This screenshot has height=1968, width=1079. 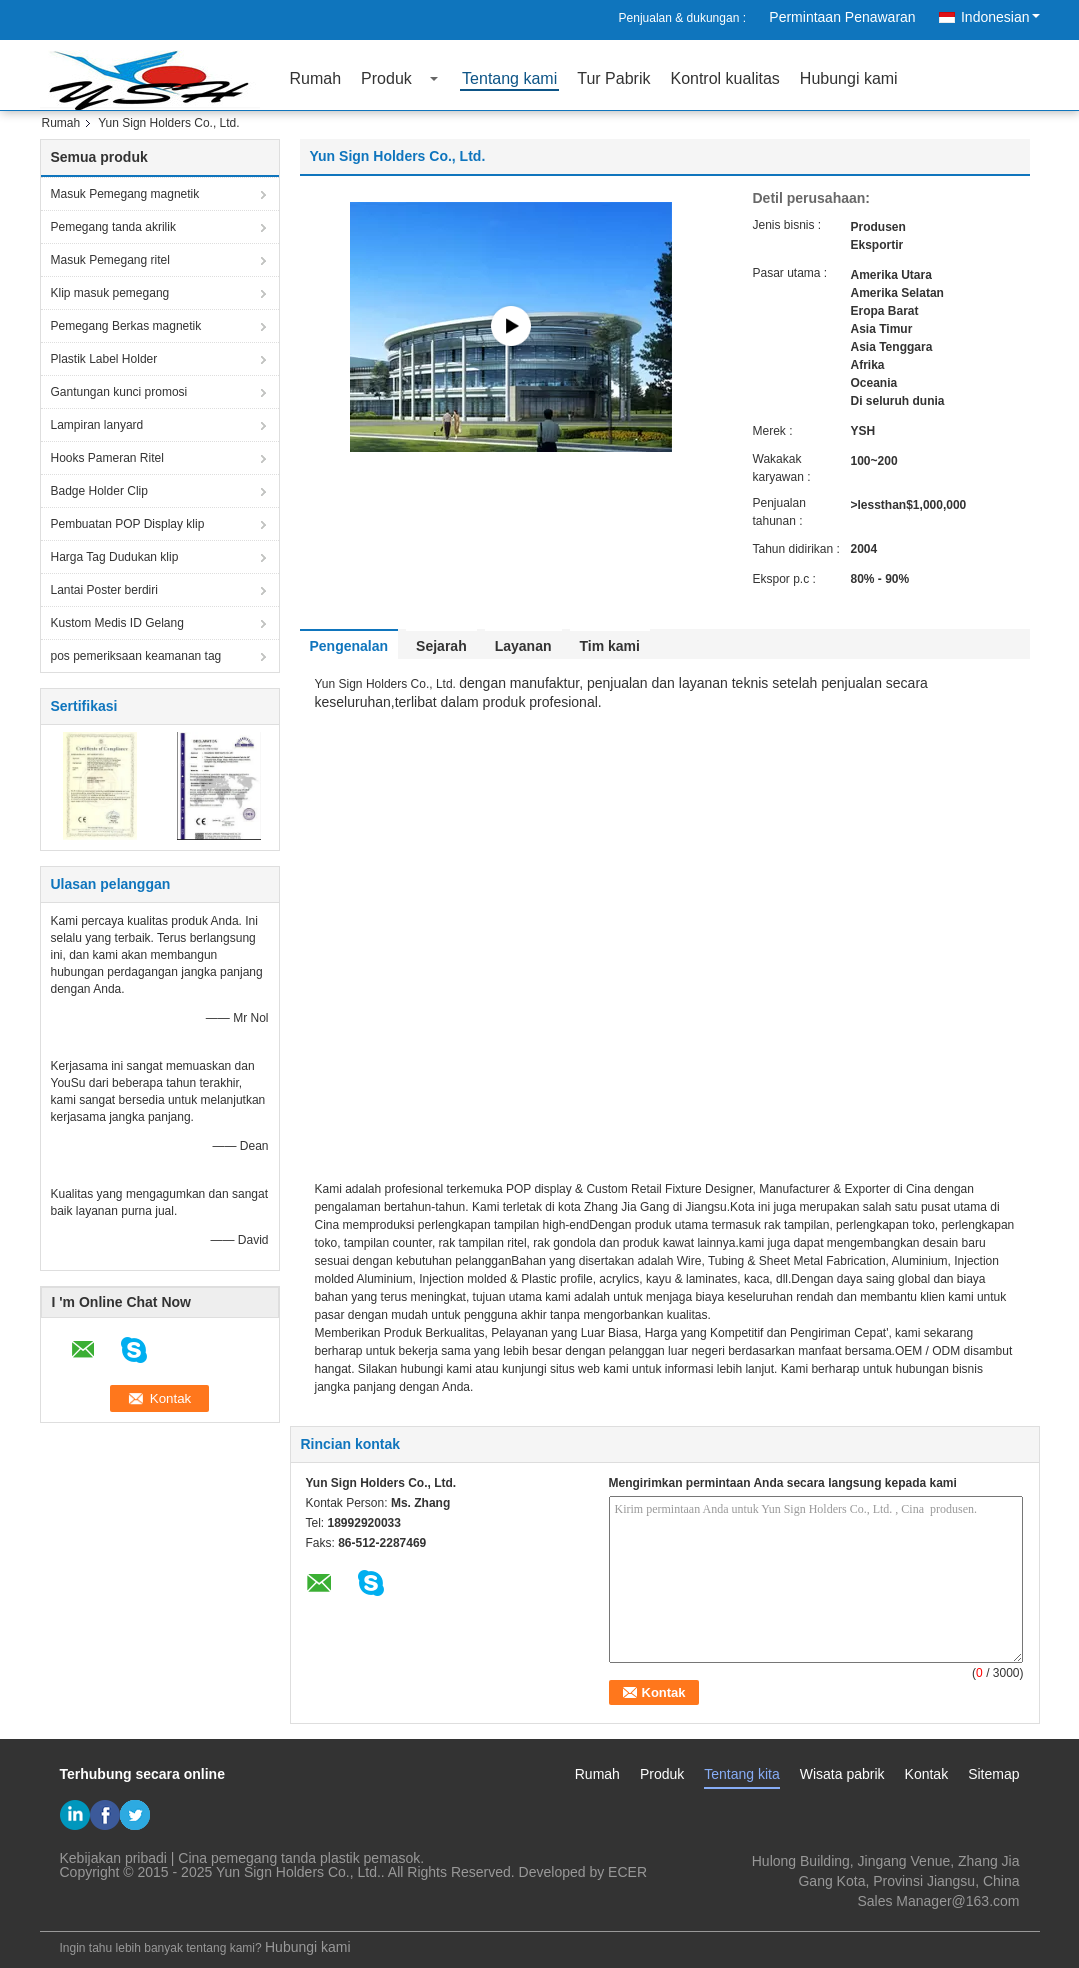 What do you see at coordinates (316, 78) in the screenshot?
I see `Rumah` at bounding box center [316, 78].